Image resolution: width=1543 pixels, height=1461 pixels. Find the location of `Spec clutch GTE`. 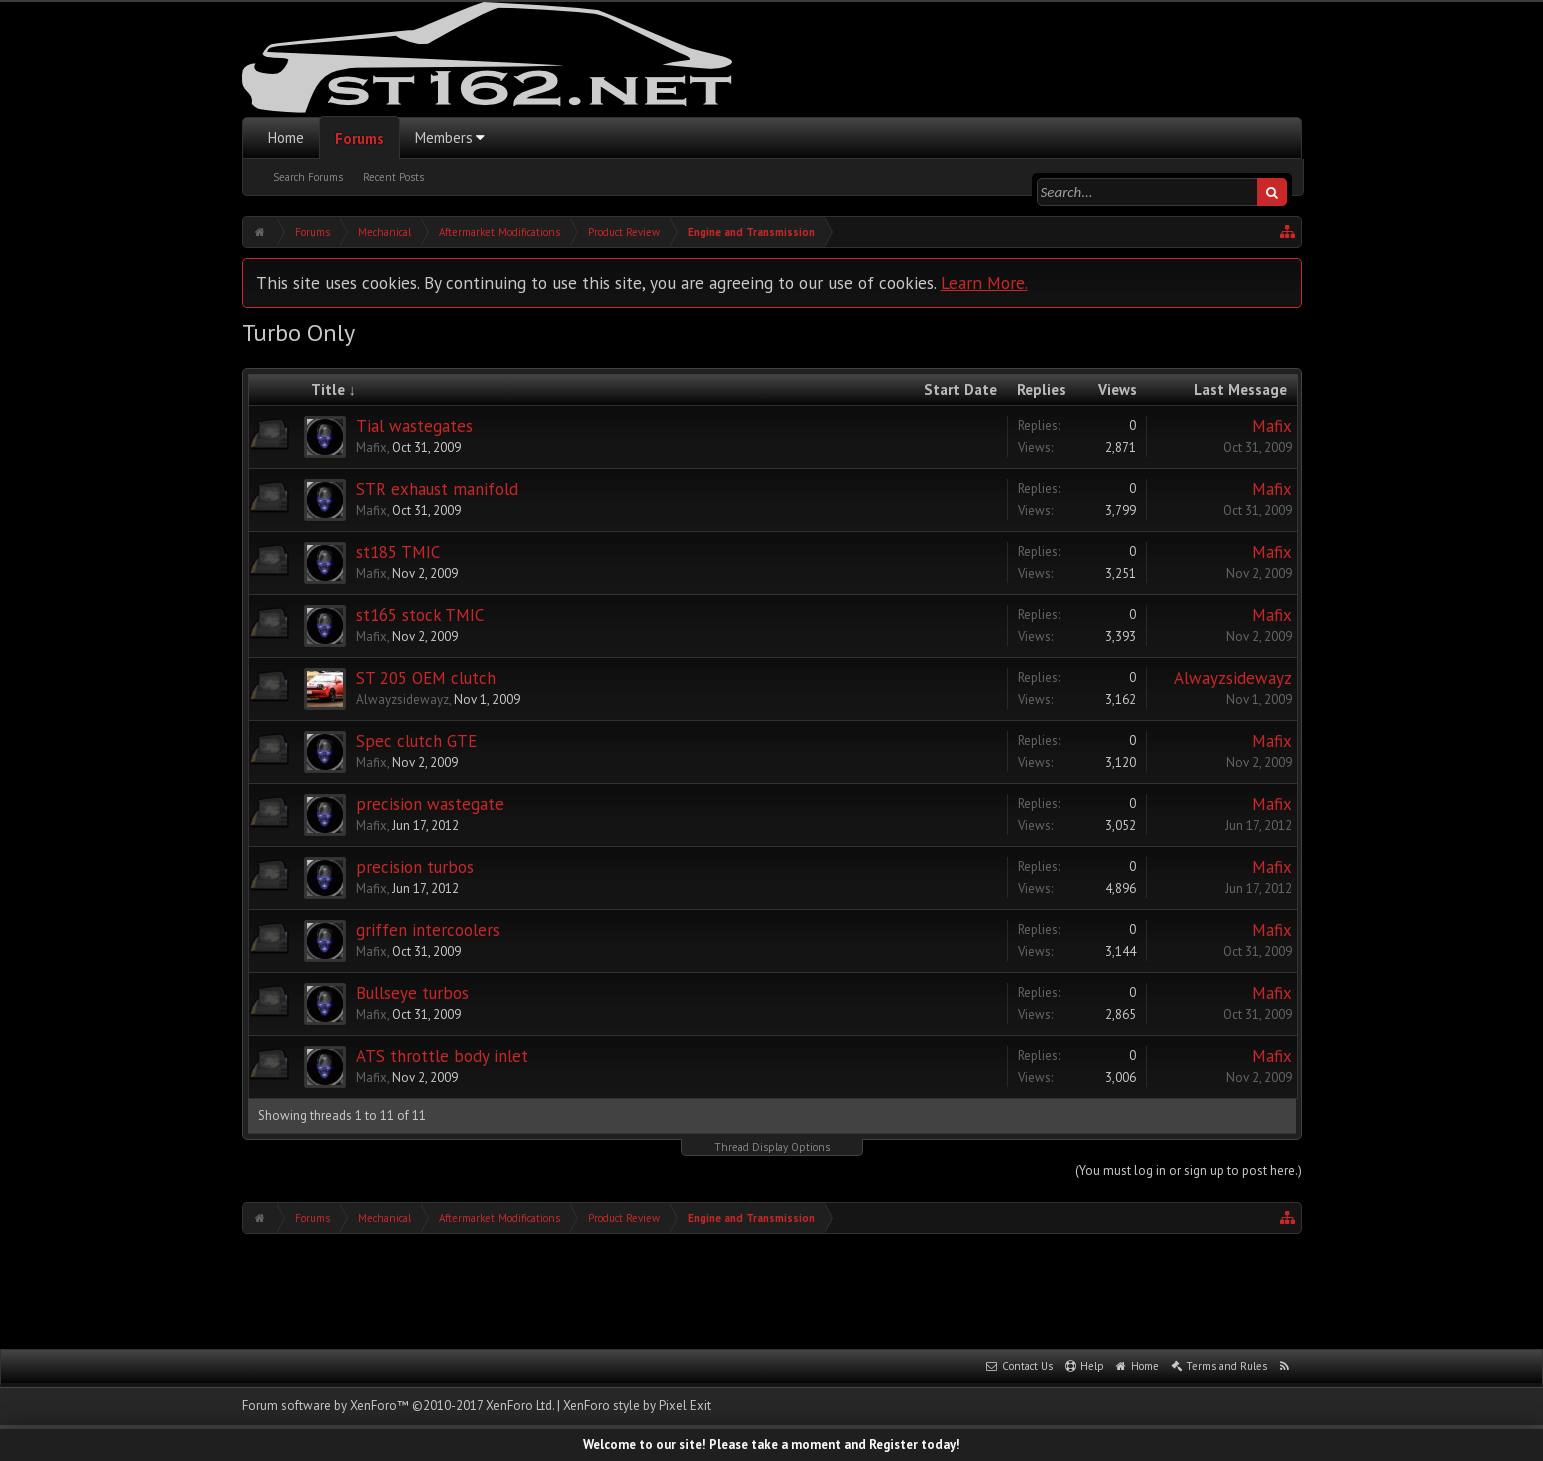

Spec clutch GTE is located at coordinates (416, 741).